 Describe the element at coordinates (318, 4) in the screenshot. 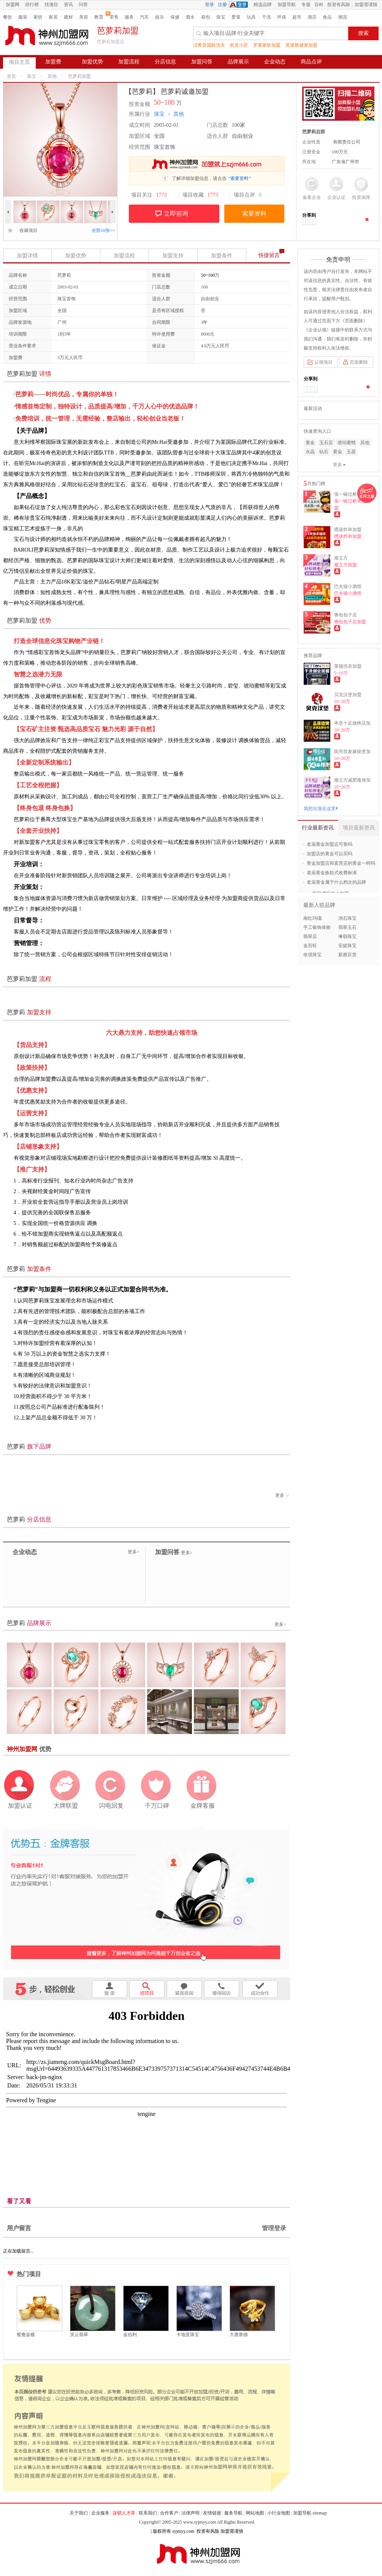

I see `百科` at that location.